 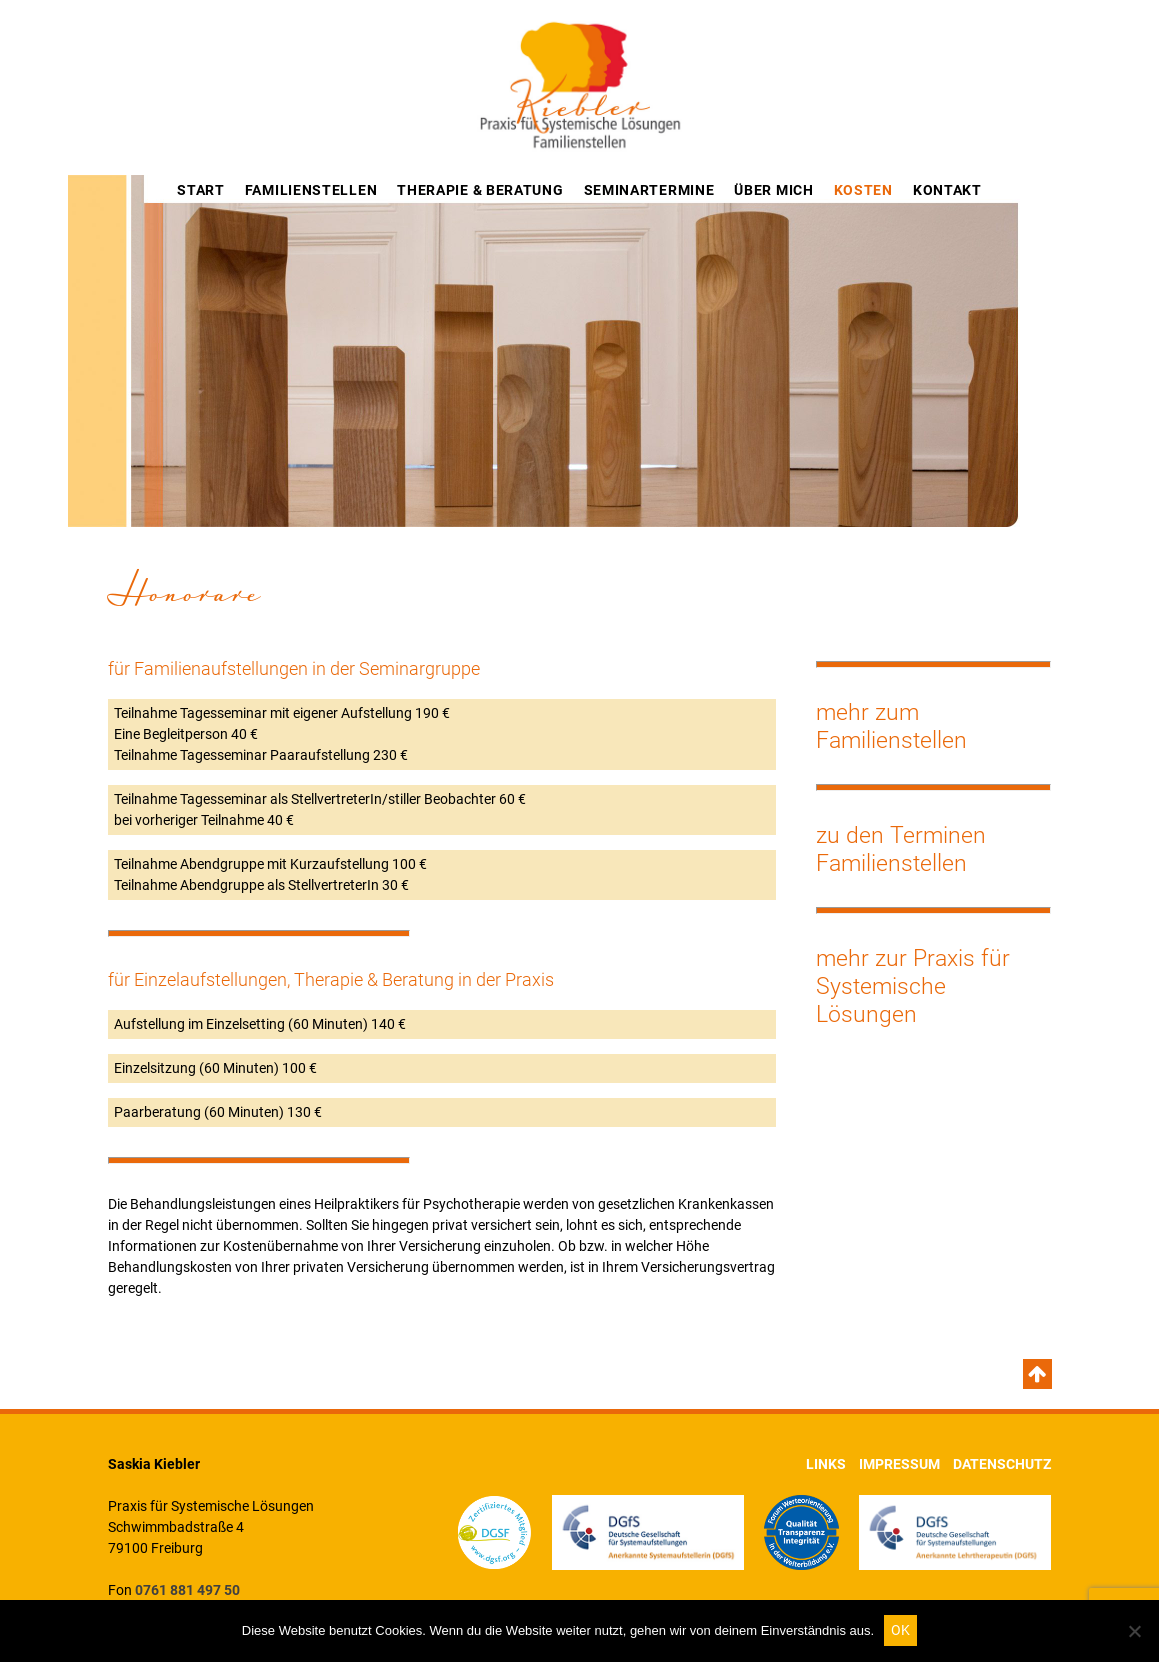 What do you see at coordinates (187, 1590) in the screenshot?
I see `0761 881 497 50` at bounding box center [187, 1590].